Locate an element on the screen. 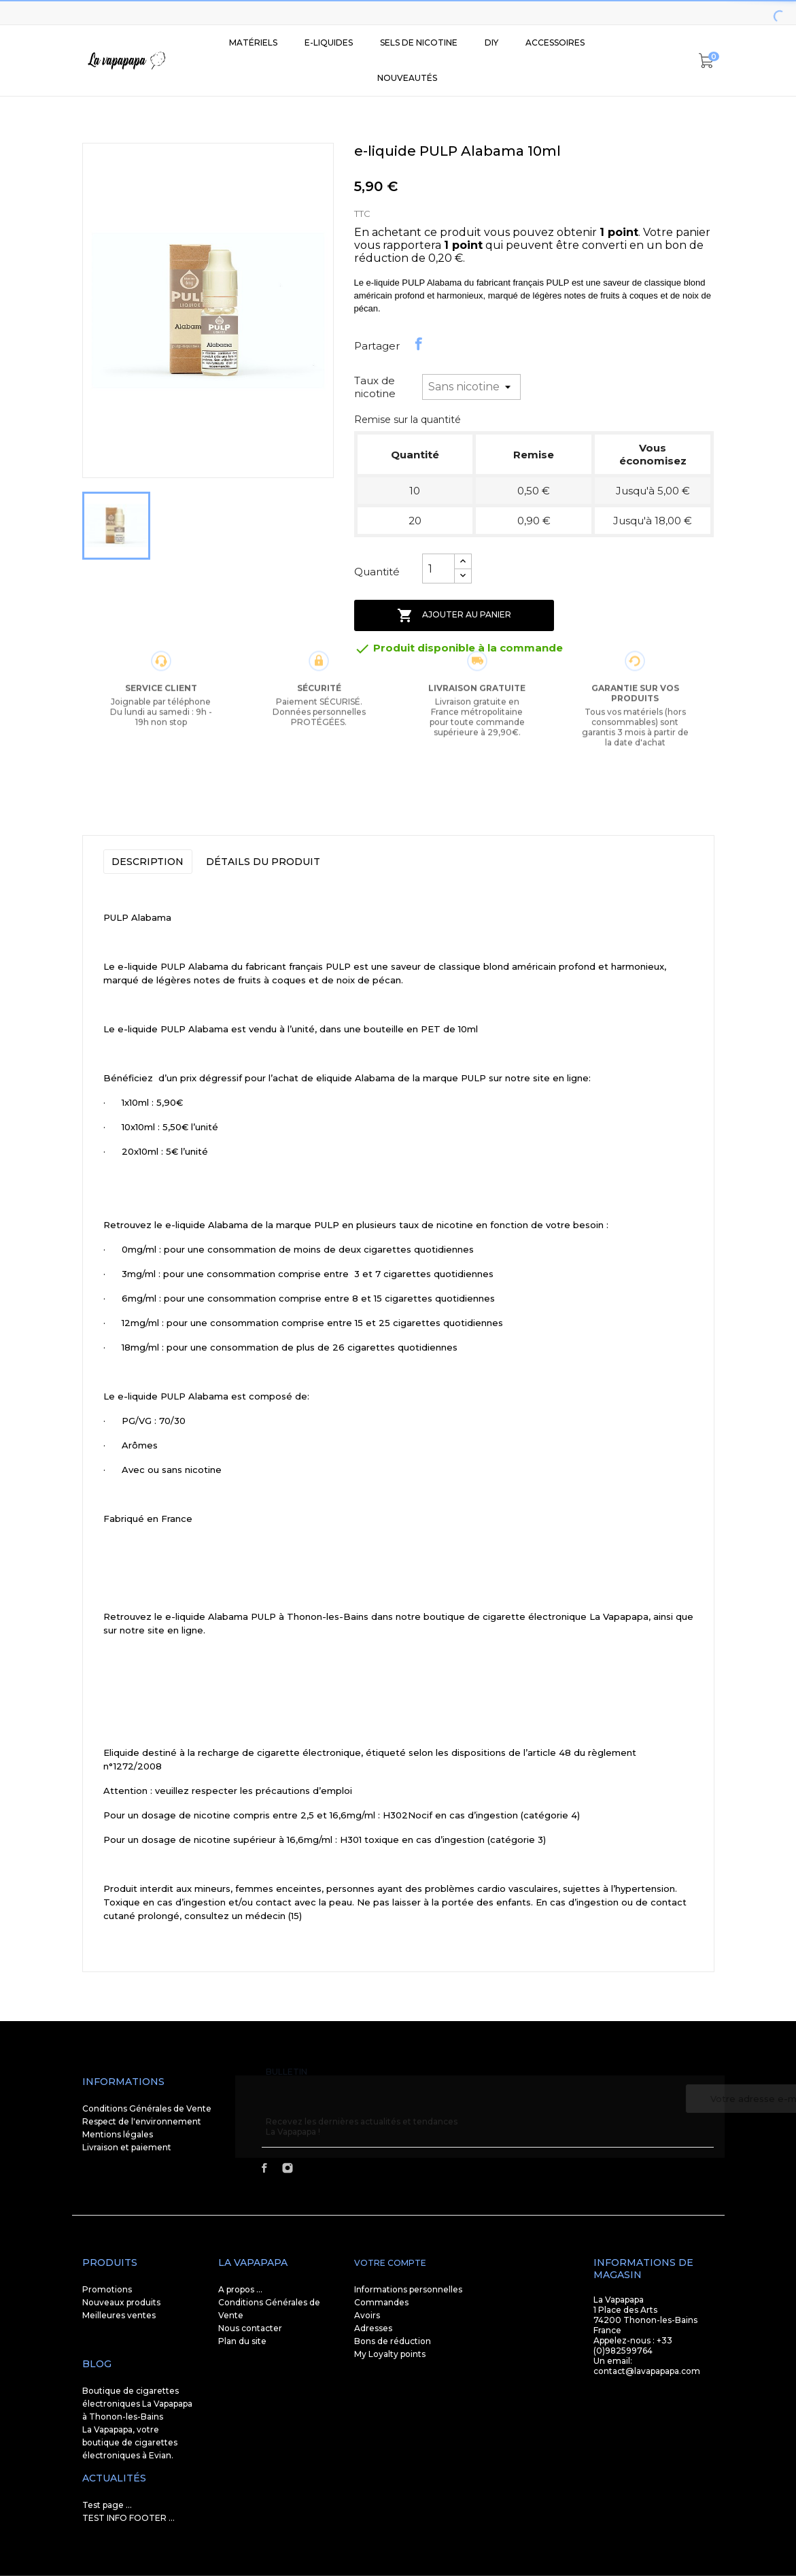 This screenshot has width=796, height=2576. Livraison et paiement is located at coordinates (126, 2147).